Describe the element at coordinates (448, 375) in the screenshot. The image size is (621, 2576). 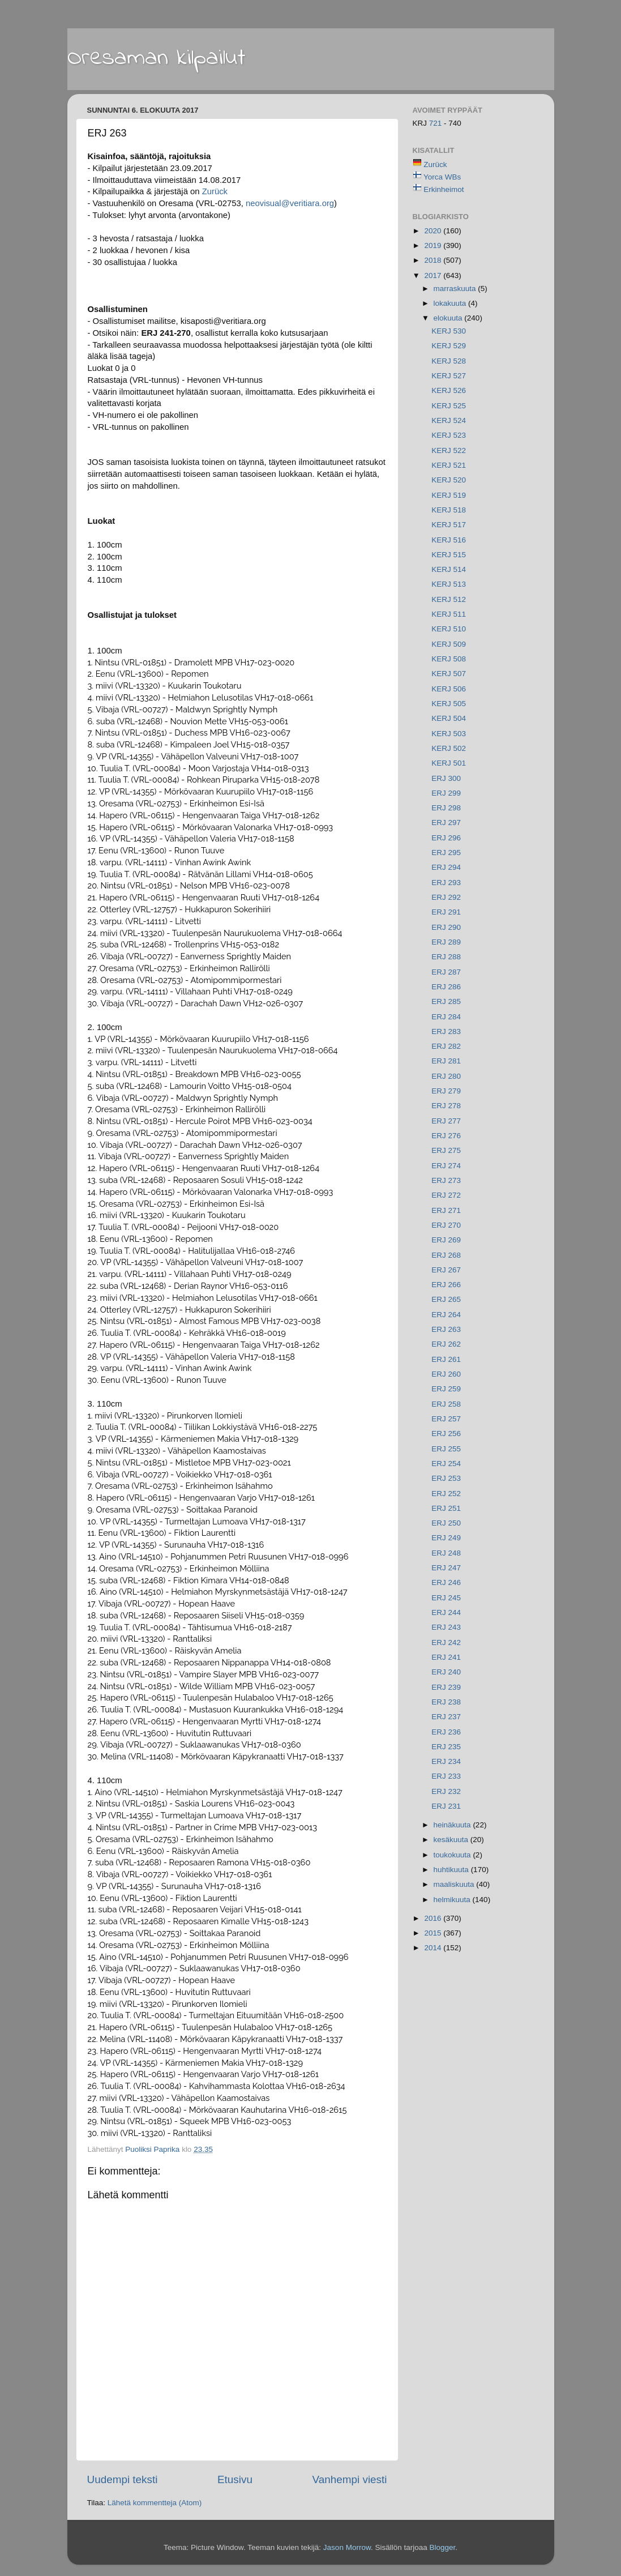
I see `KERJ 527` at that location.